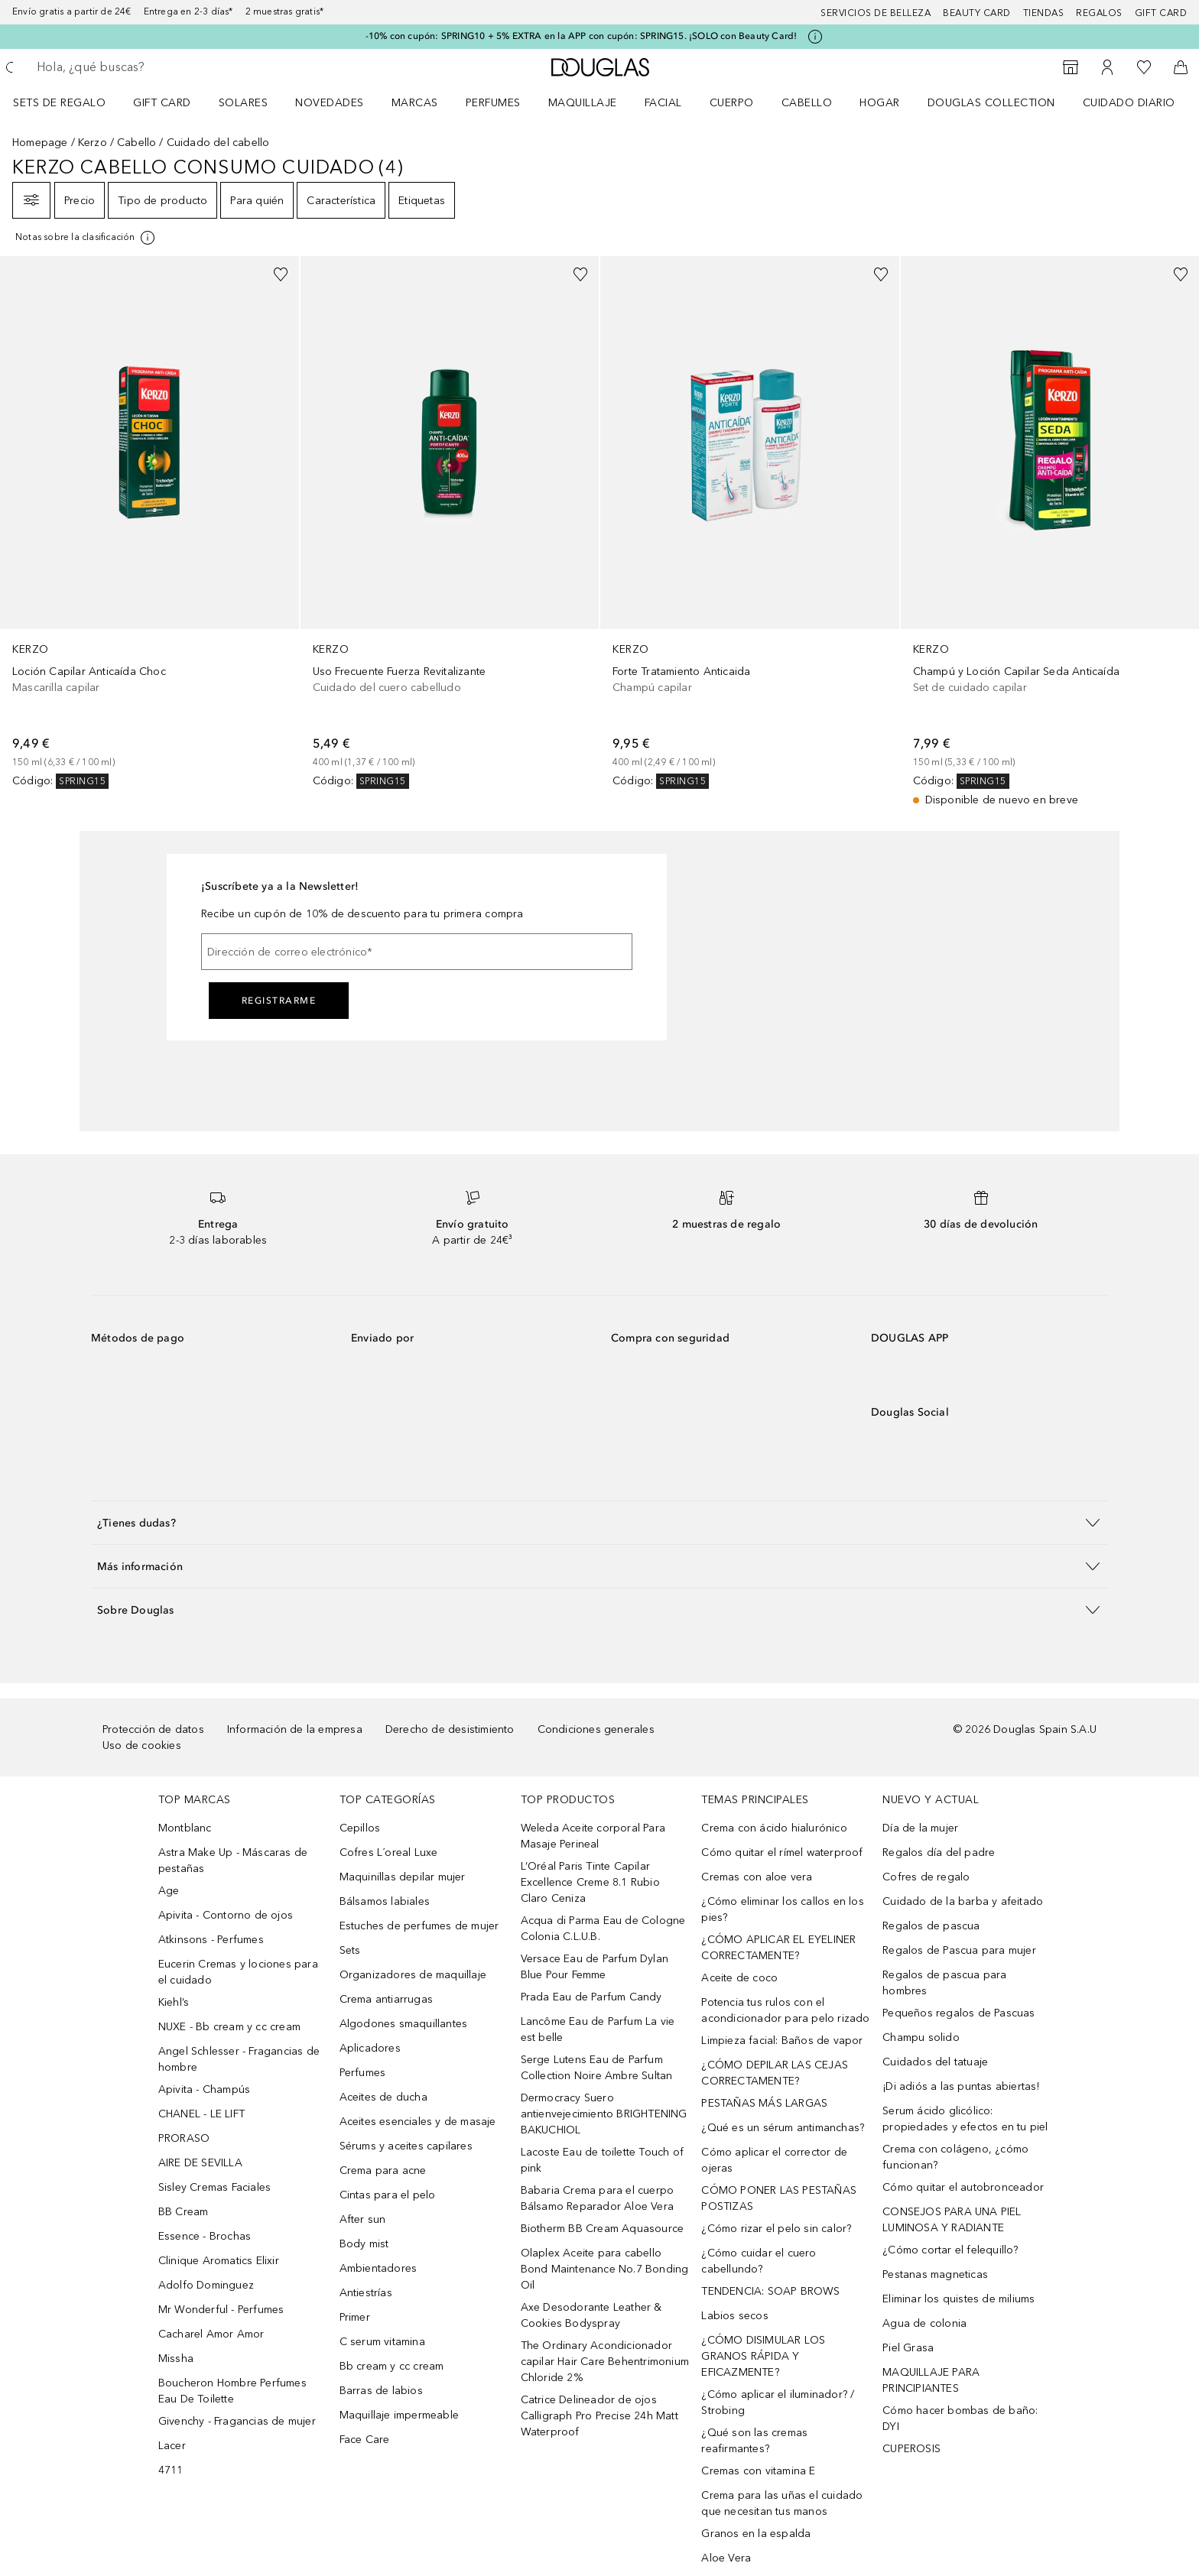  What do you see at coordinates (141, 1745) in the screenshot?
I see `Uso de cookies` at bounding box center [141, 1745].